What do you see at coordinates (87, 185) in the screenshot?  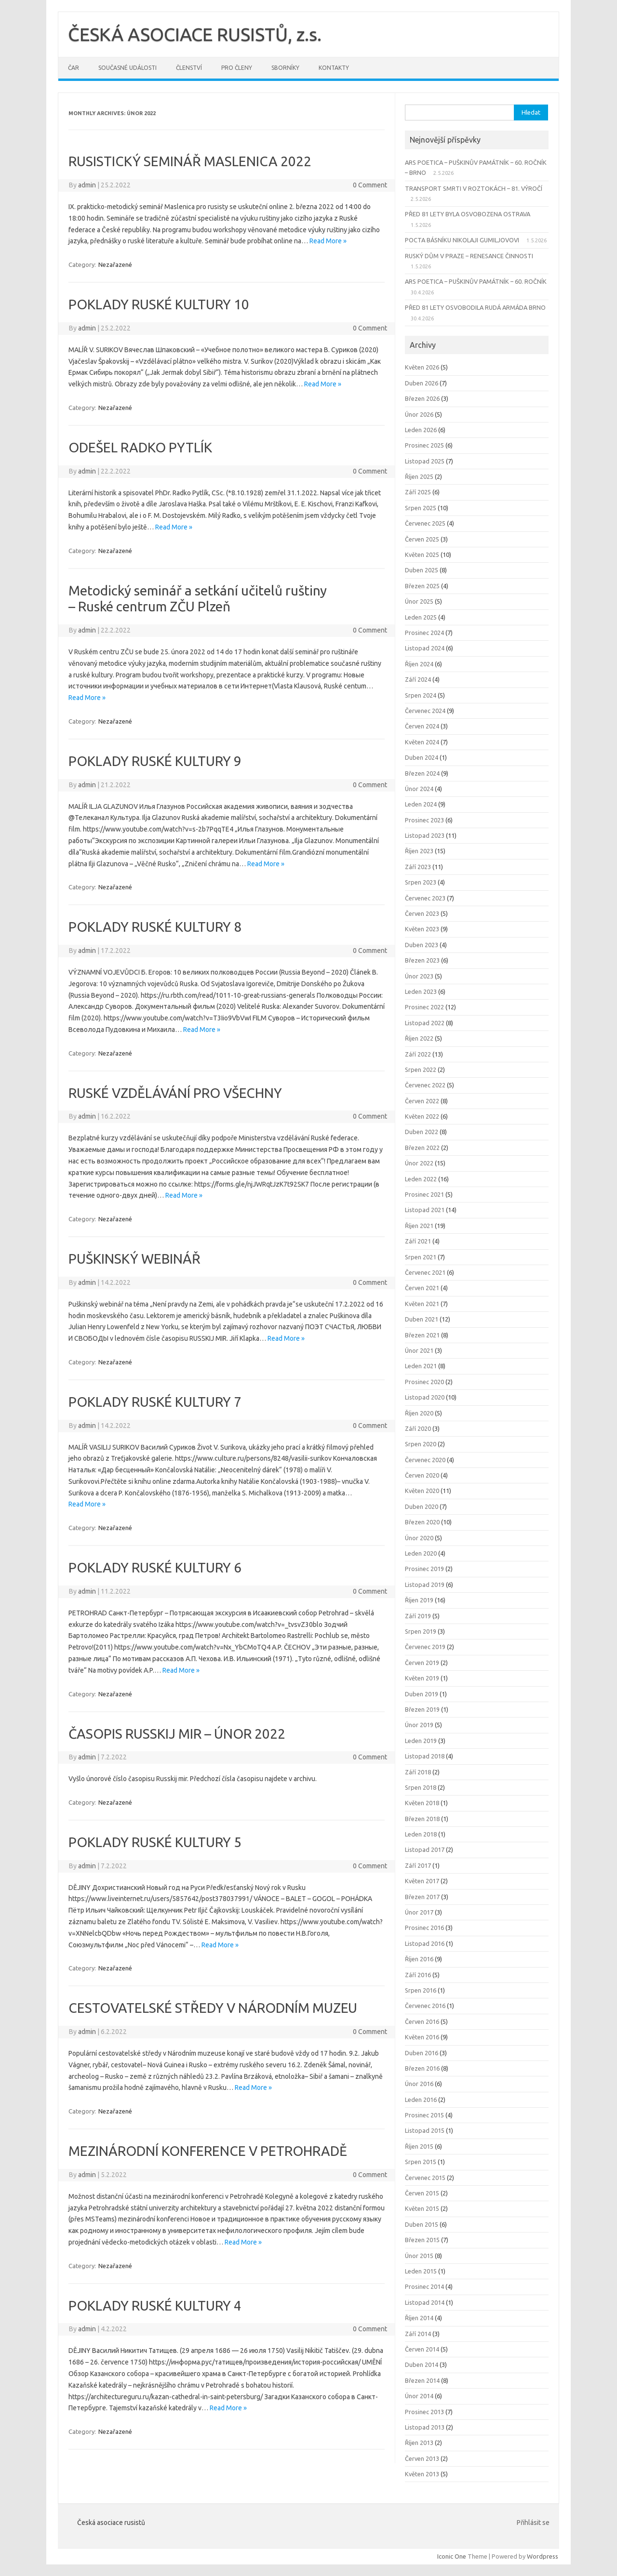 I see `admin` at bounding box center [87, 185].